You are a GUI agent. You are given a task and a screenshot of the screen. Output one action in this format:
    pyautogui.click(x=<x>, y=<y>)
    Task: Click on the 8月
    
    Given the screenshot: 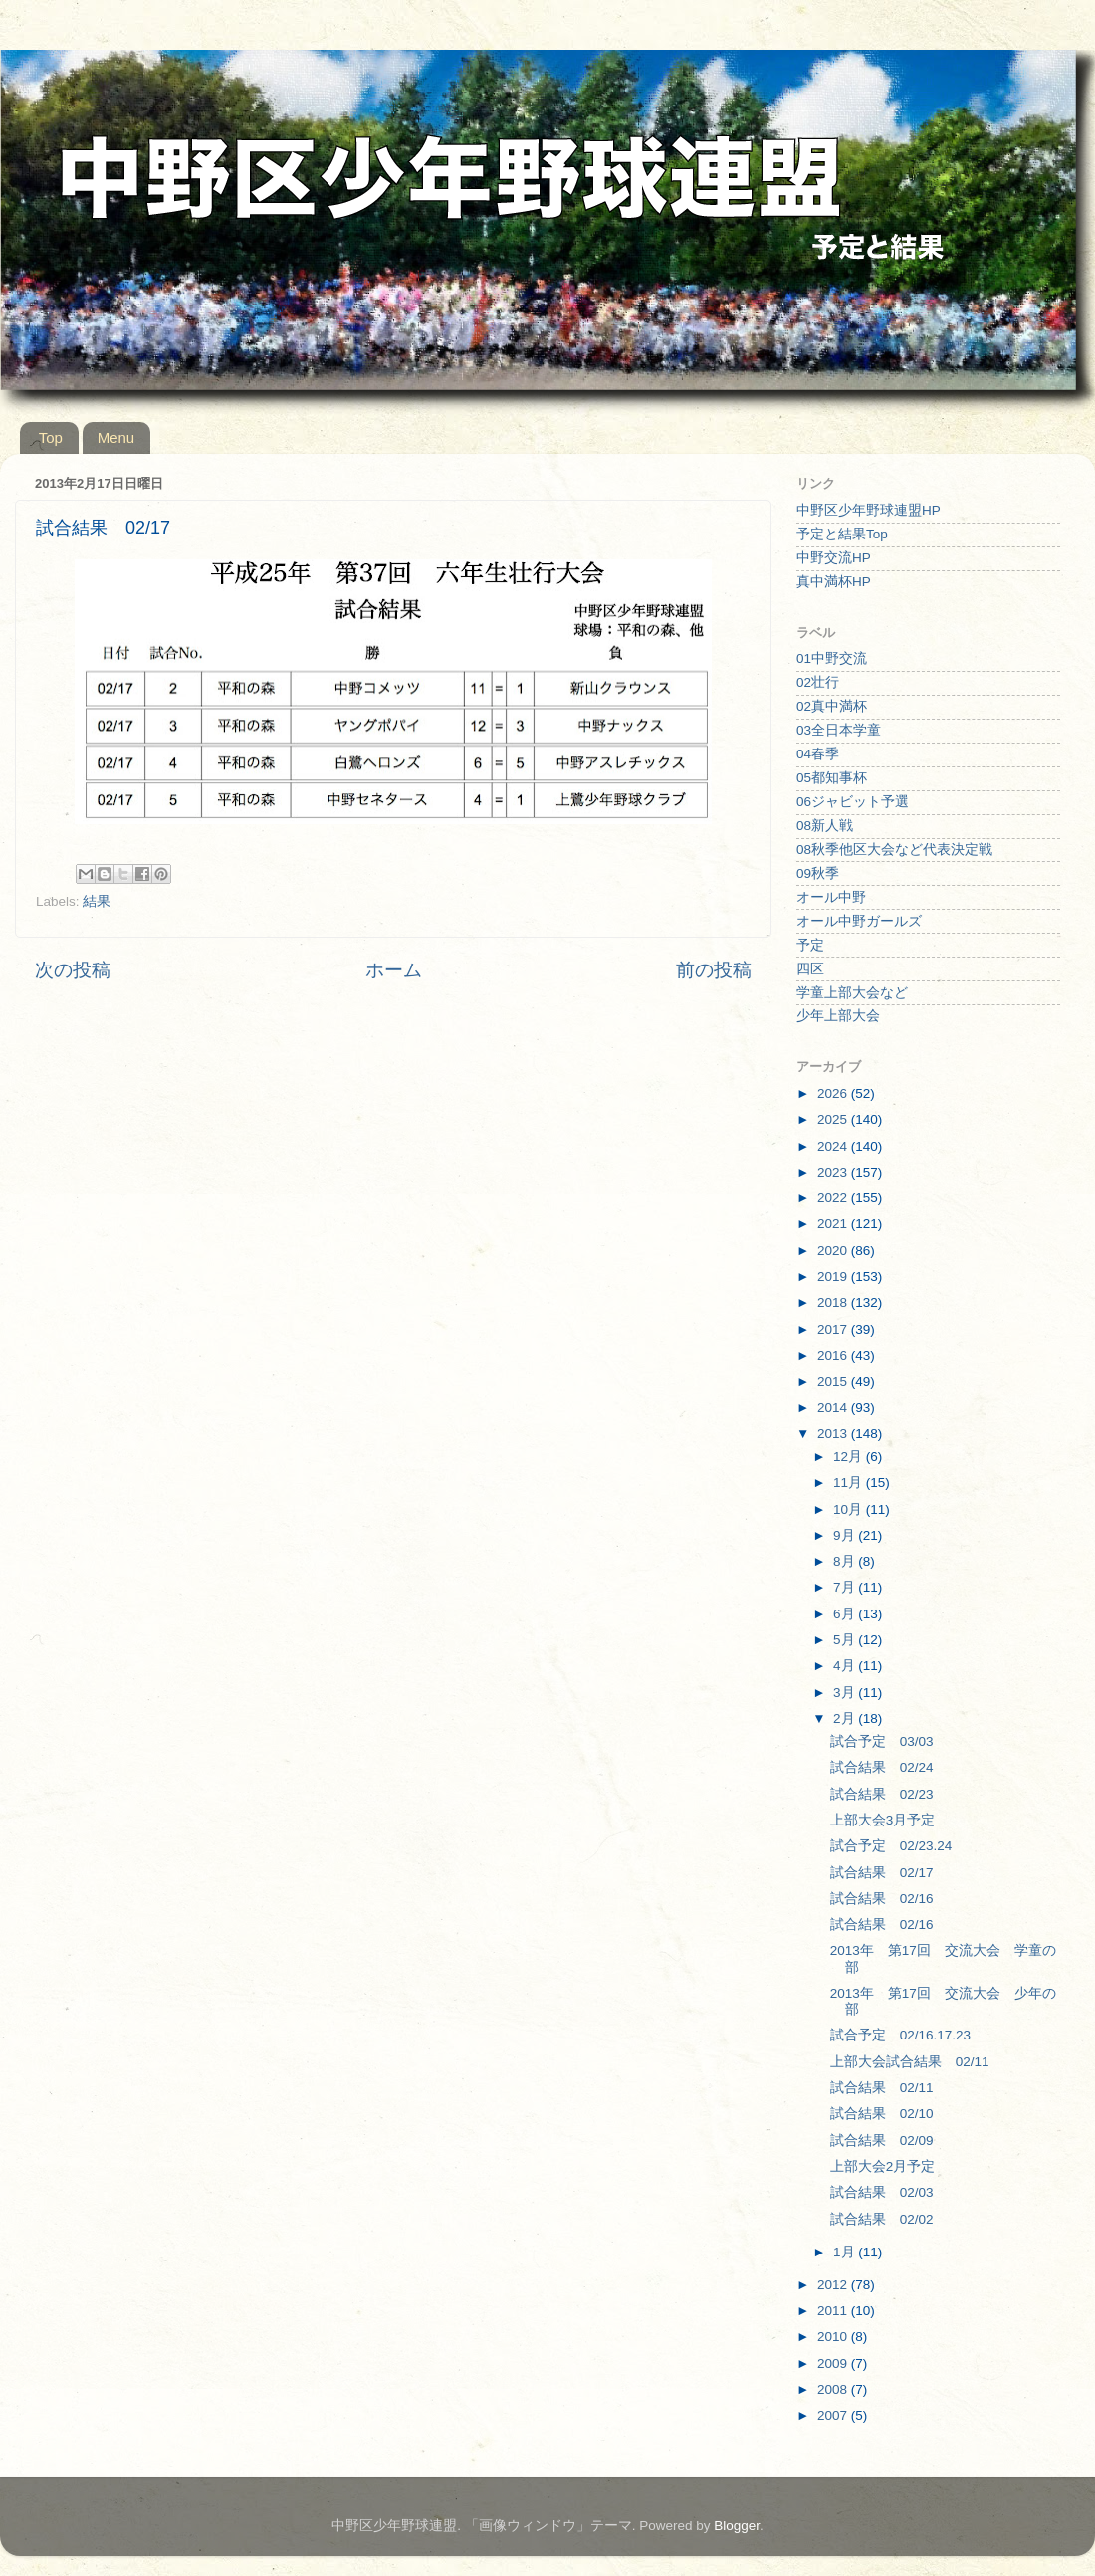 What is the action you would take?
    pyautogui.click(x=845, y=1561)
    